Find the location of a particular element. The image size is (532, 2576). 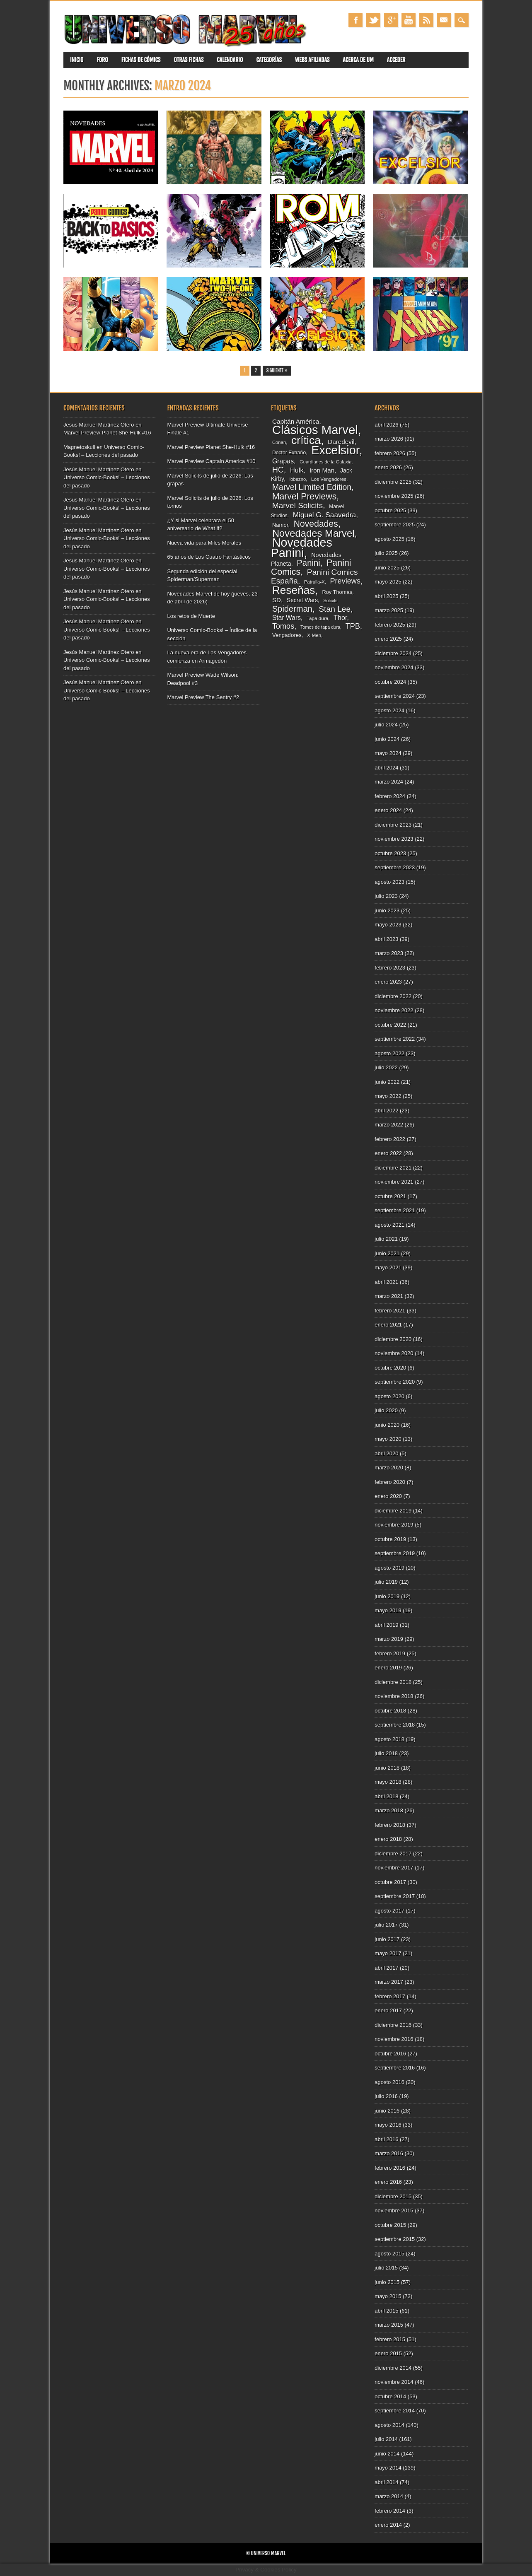

diciembre 2014 is located at coordinates (393, 2368).